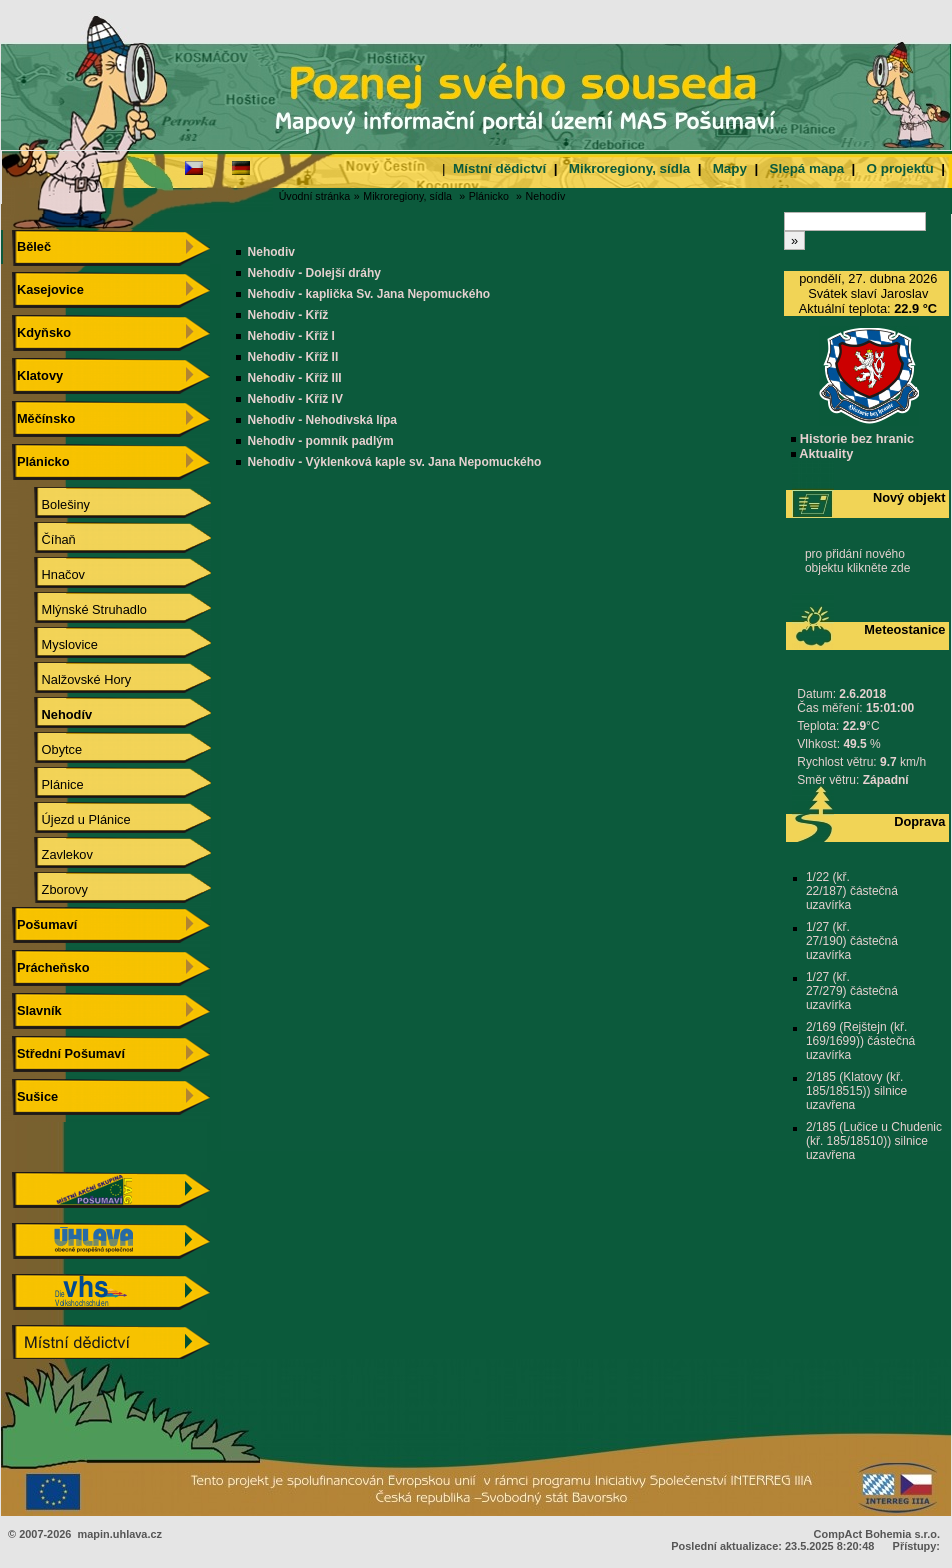 The image size is (952, 1568). Describe the element at coordinates (730, 168) in the screenshot. I see `Mapy` at that location.